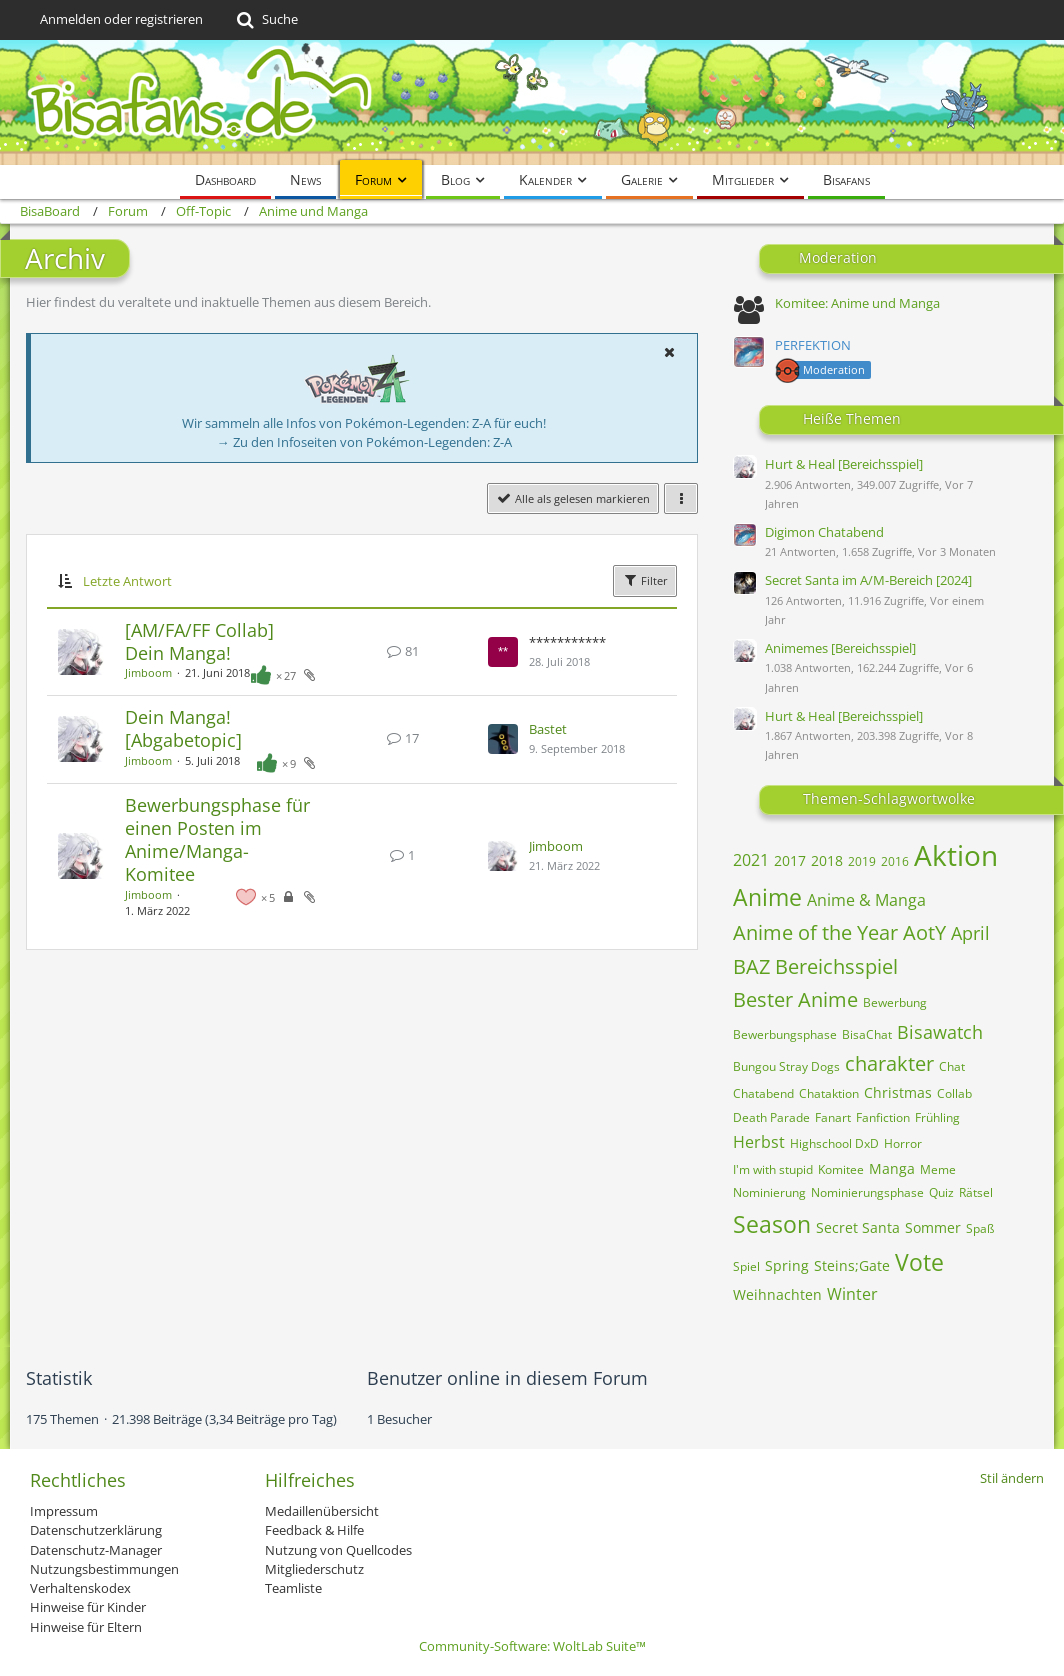  I want to click on Bungou Stray Dogs [Themen mit dem Tag „Bungou Stray Dogs“], so click(786, 1066).